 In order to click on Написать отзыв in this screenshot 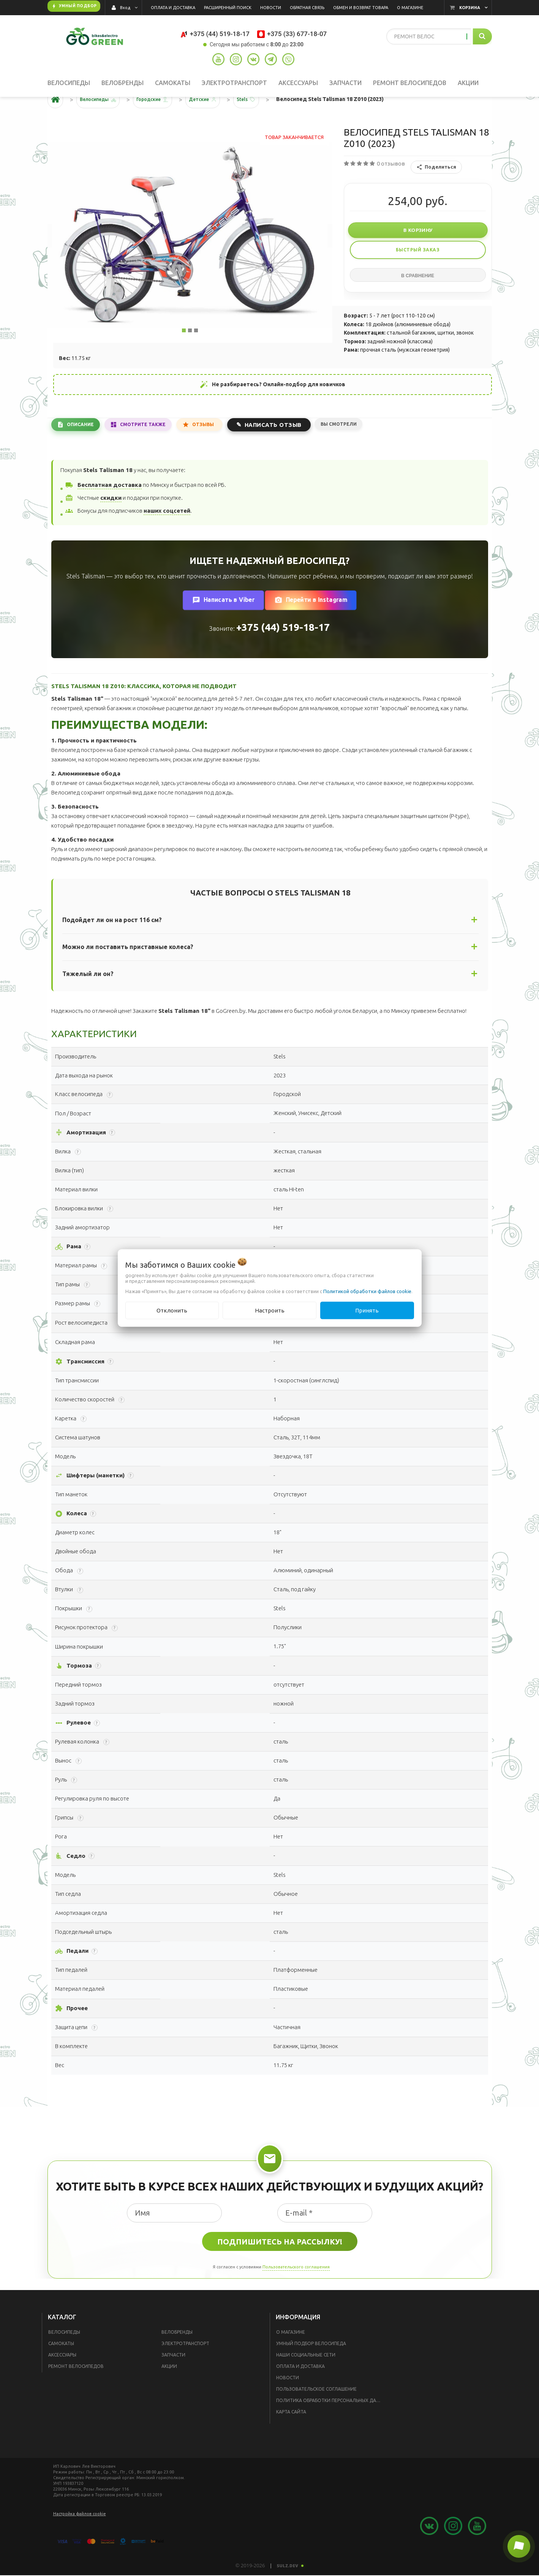, I will do `click(287, 447)`.